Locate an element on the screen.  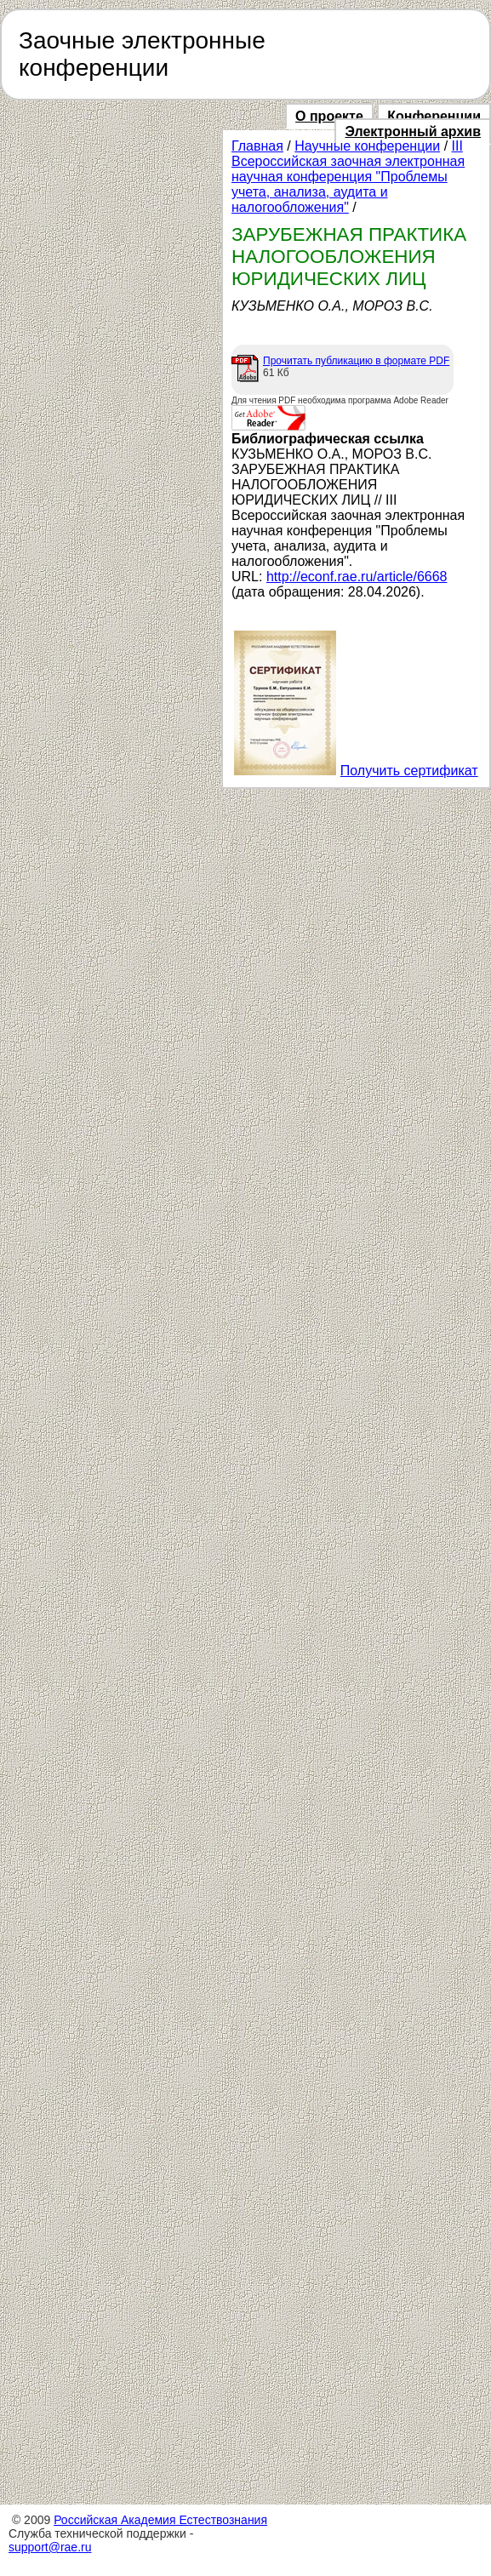
Научные конференции is located at coordinates (367, 146).